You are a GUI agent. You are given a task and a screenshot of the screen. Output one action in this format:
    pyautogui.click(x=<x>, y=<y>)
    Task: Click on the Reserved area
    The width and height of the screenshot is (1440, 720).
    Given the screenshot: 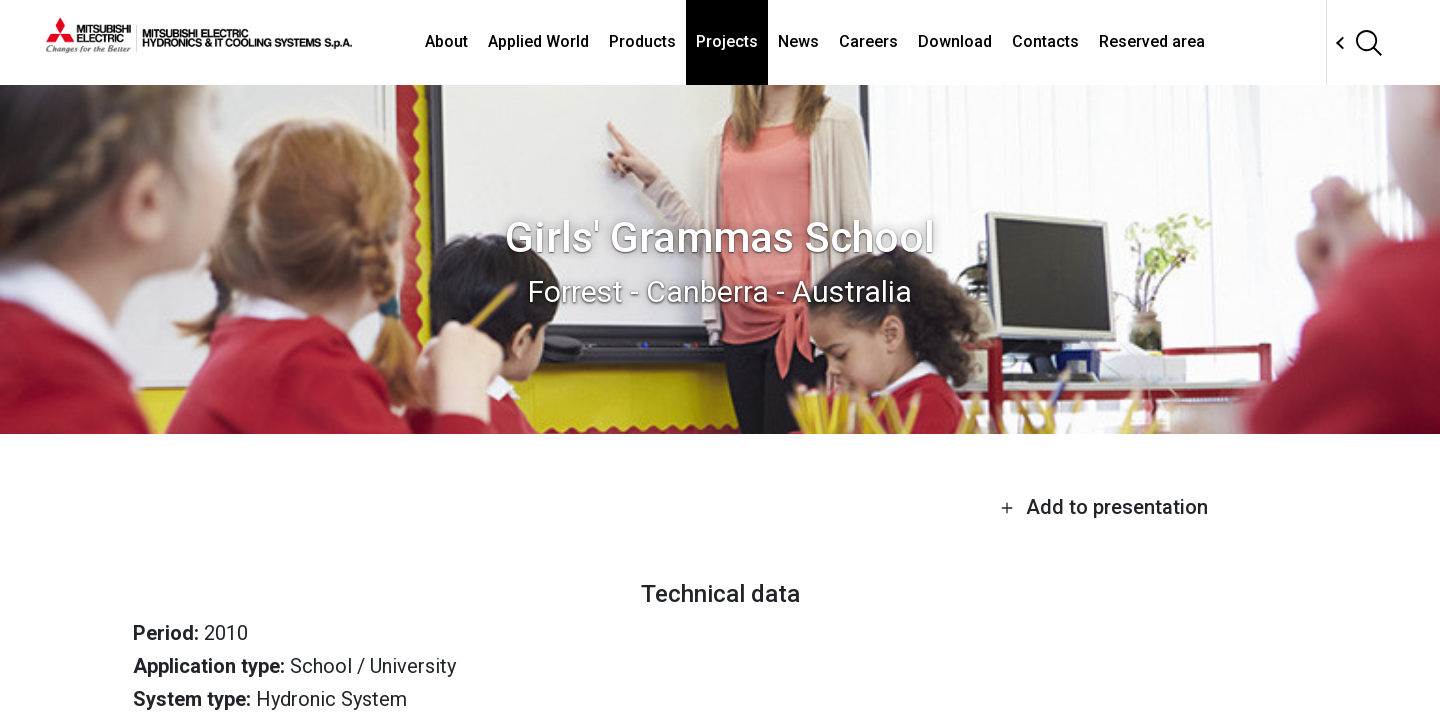 What is the action you would take?
    pyautogui.click(x=1152, y=41)
    